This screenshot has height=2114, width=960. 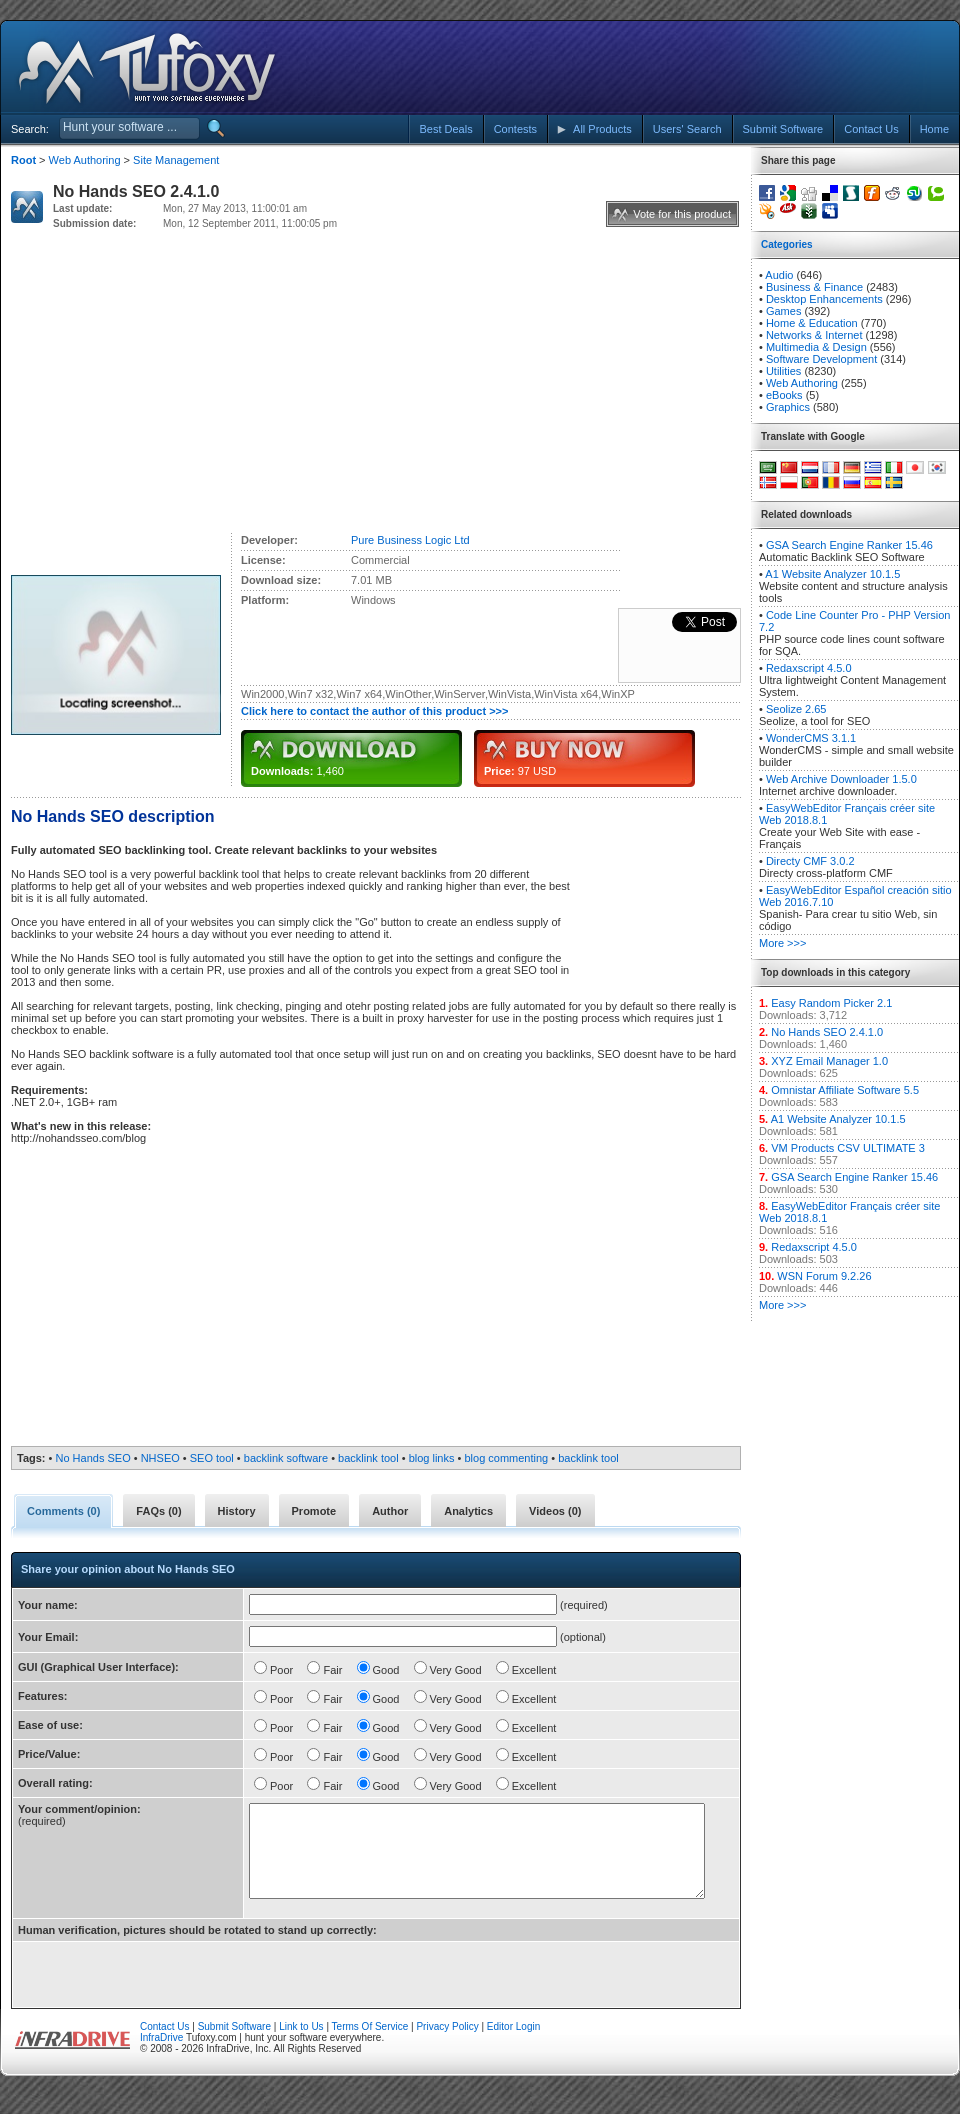 I want to click on blog commenting, so click(x=506, y=1458).